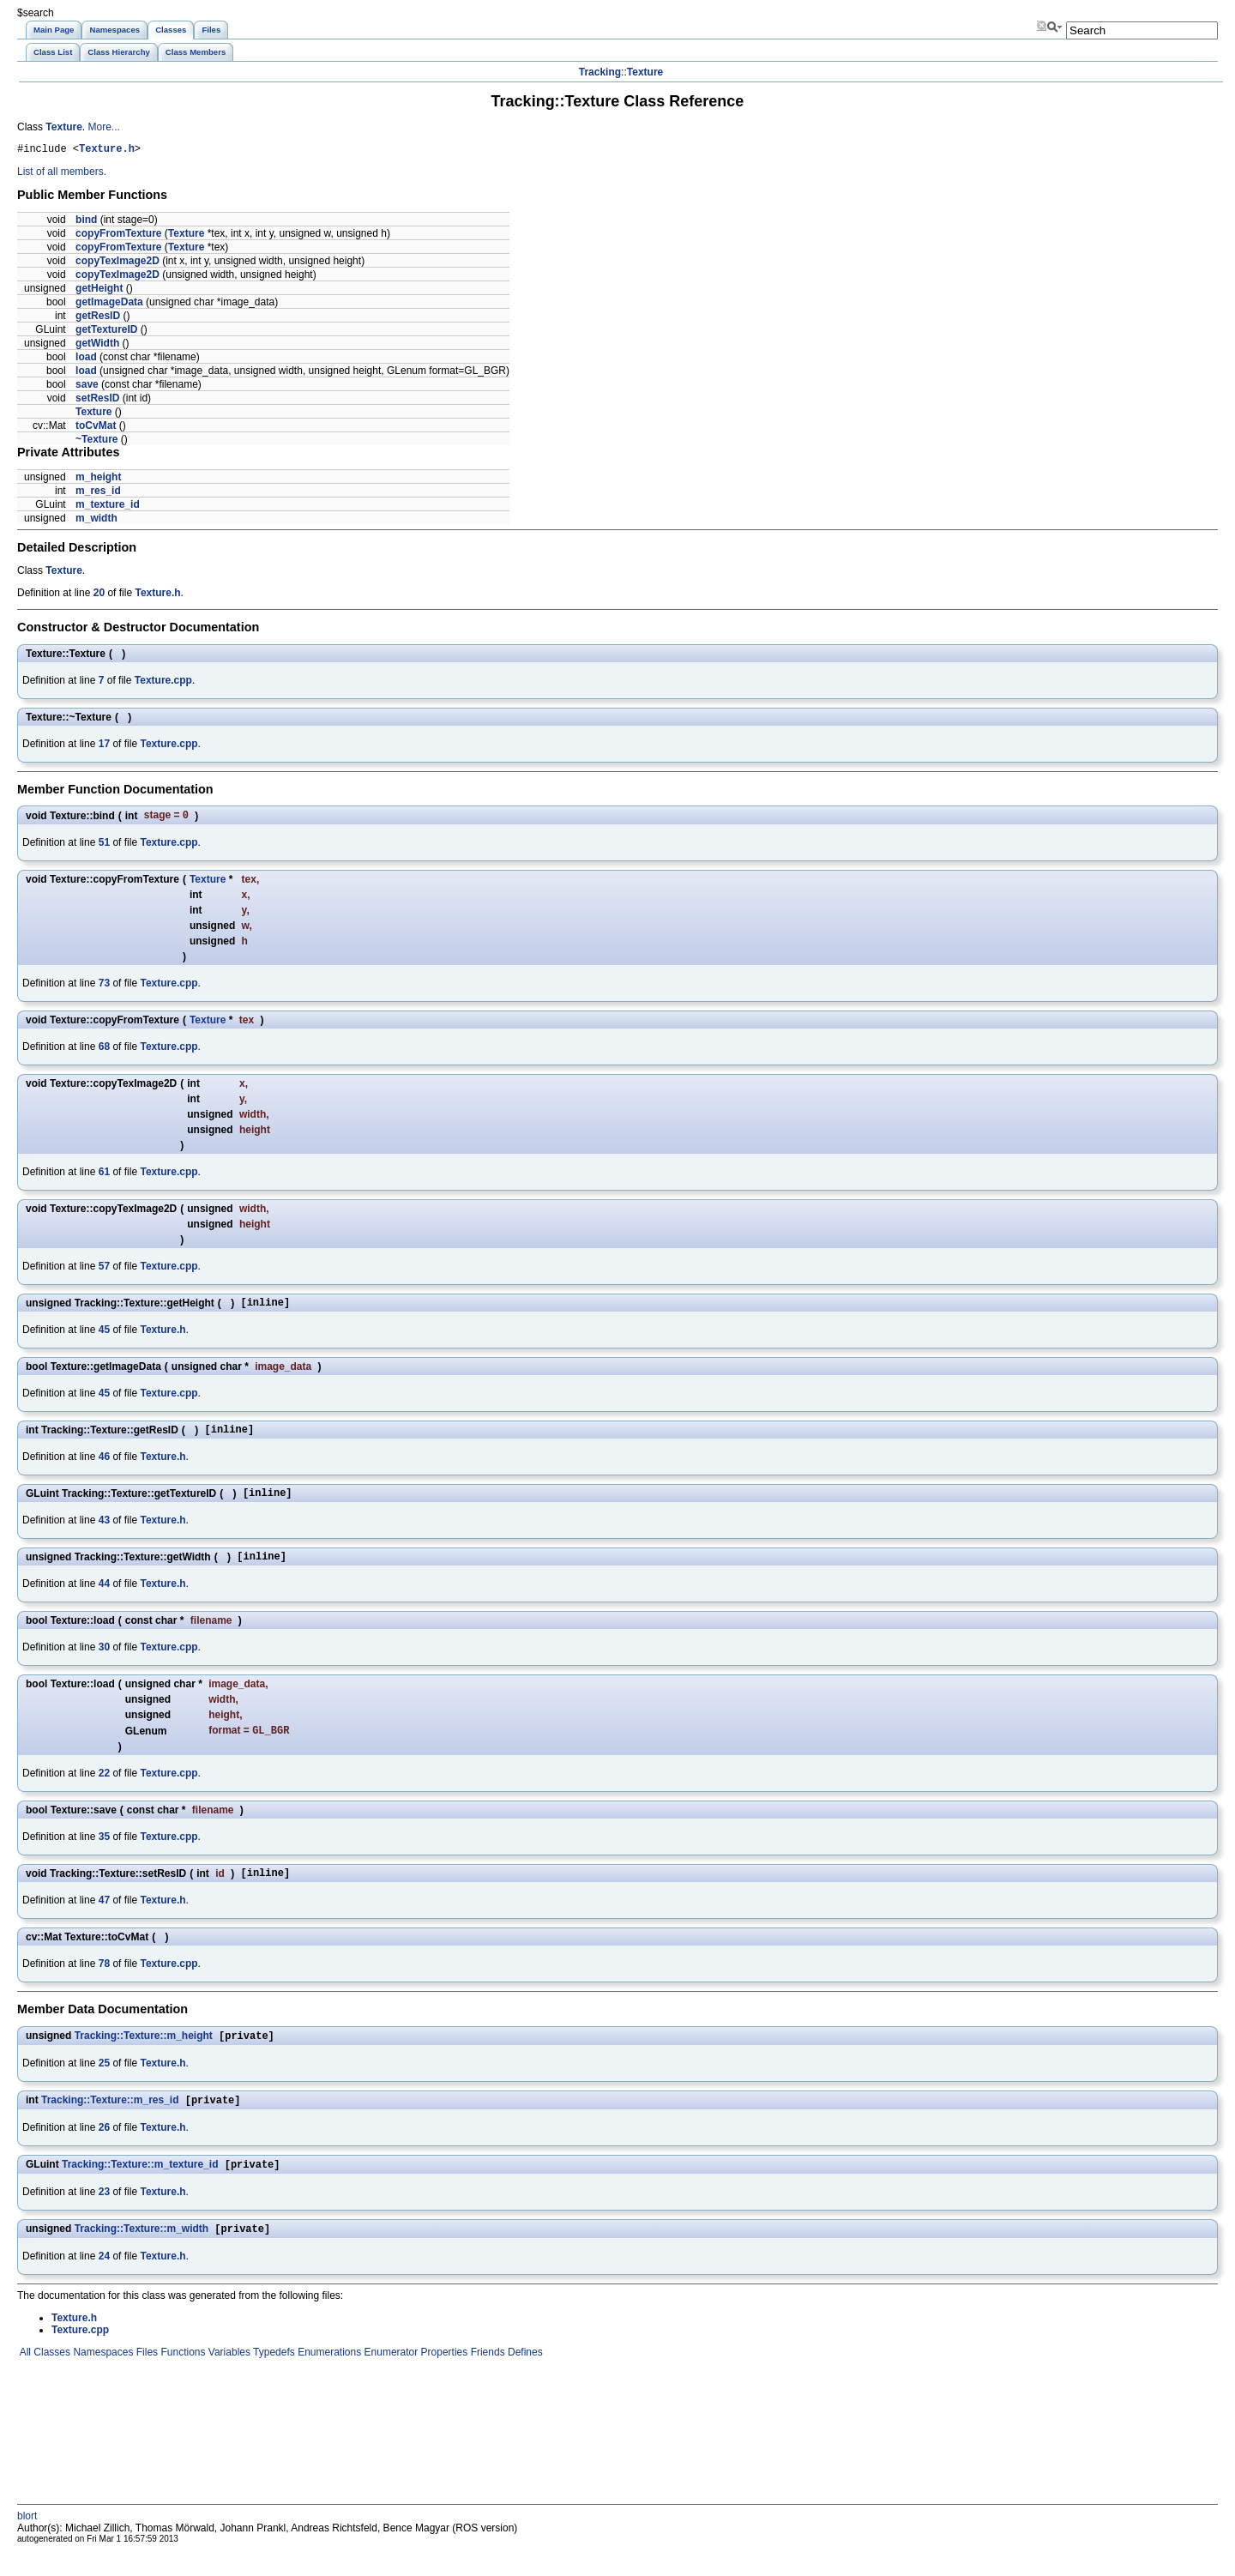 The width and height of the screenshot is (1235, 2576). Describe the element at coordinates (107, 150) in the screenshot. I see `Texture.h` at that location.